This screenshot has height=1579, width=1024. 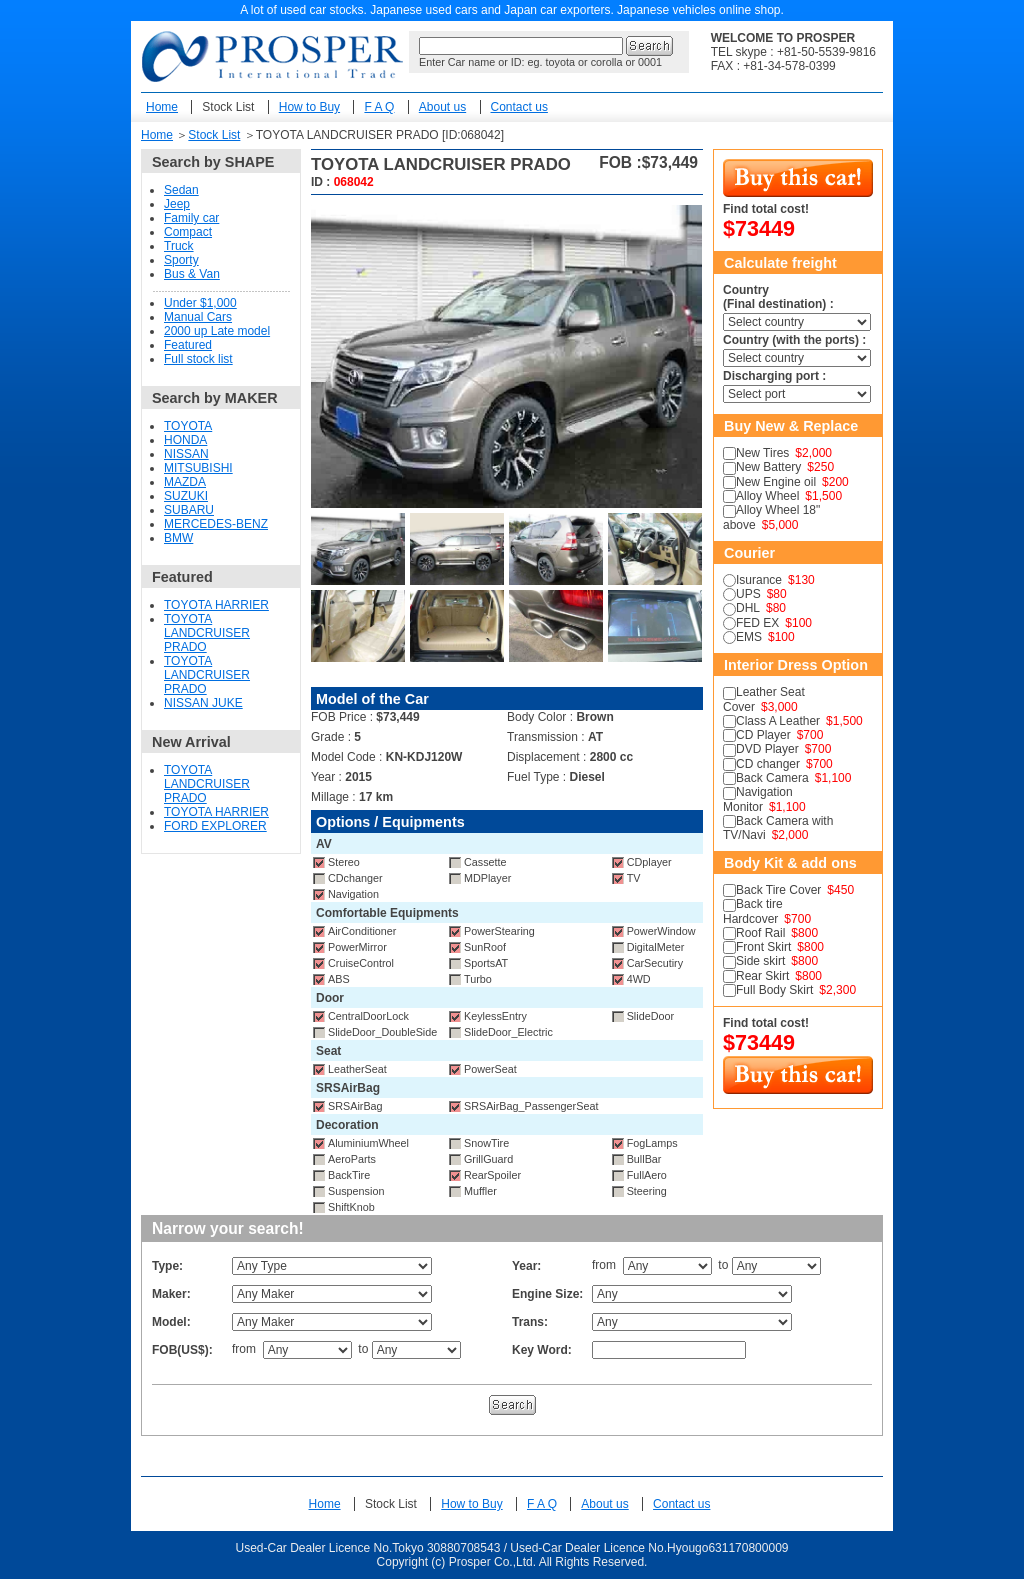 I want to click on Contact us, so click(x=519, y=107).